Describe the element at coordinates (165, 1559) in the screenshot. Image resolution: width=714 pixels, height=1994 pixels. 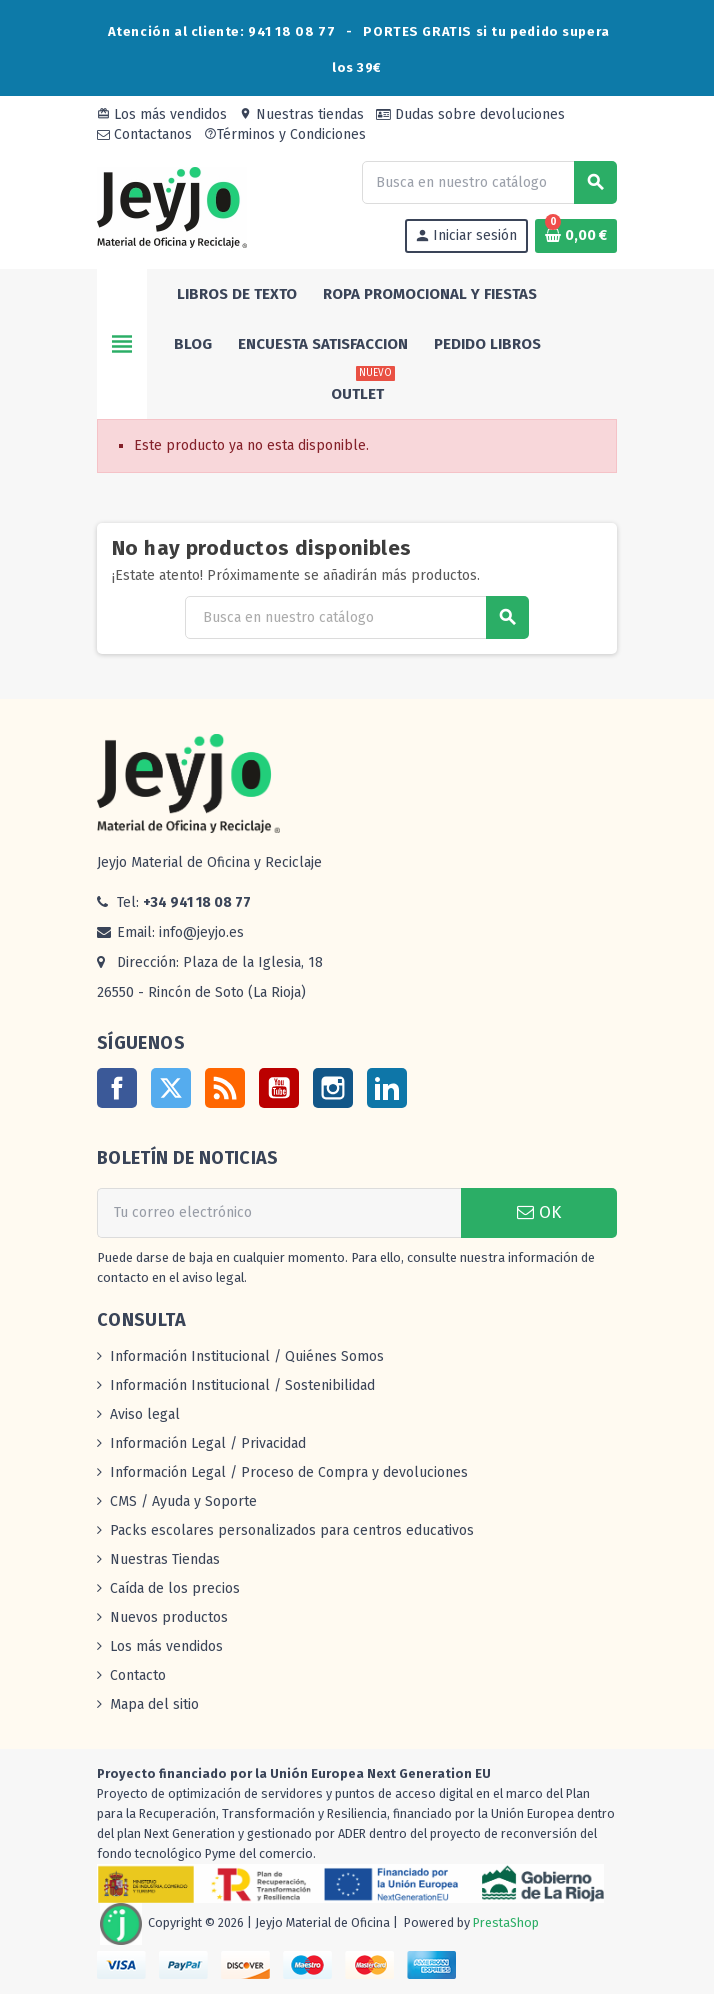
I see `Nuestras Tiendas` at that location.